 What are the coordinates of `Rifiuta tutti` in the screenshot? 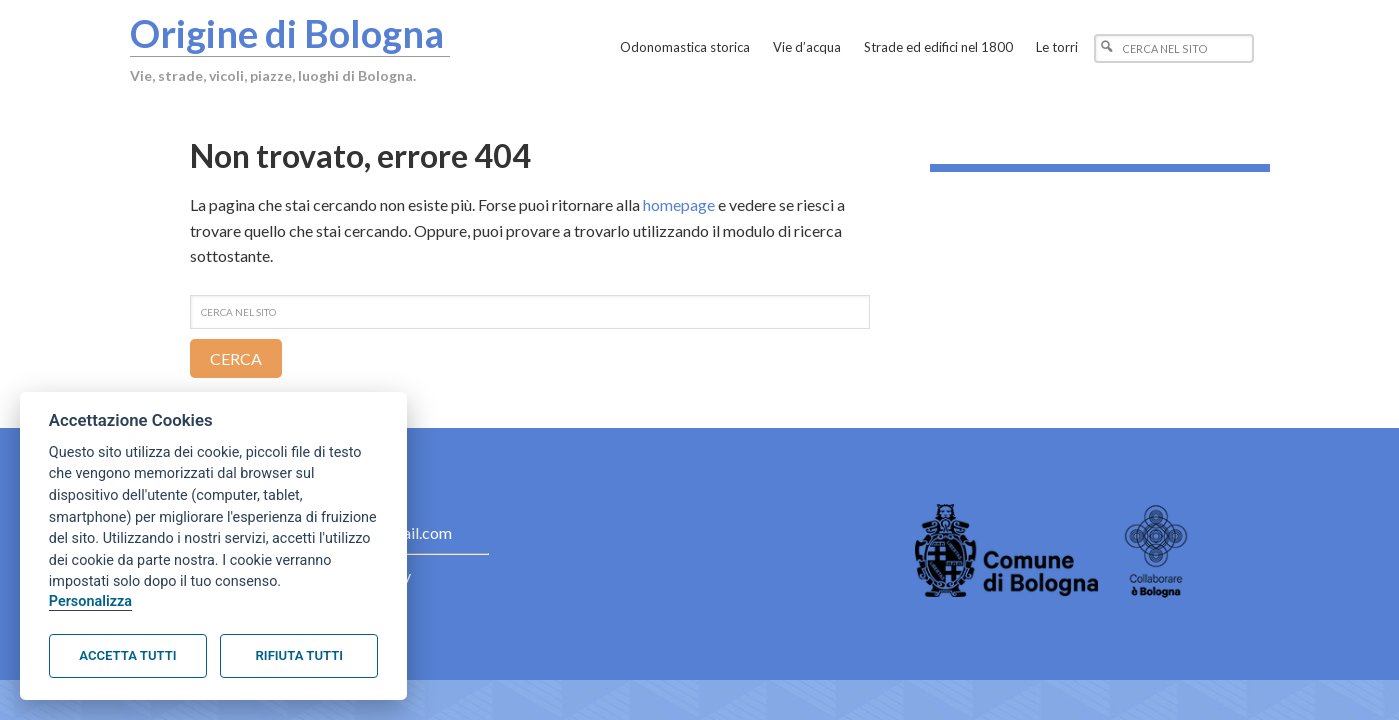 It's located at (299, 655).